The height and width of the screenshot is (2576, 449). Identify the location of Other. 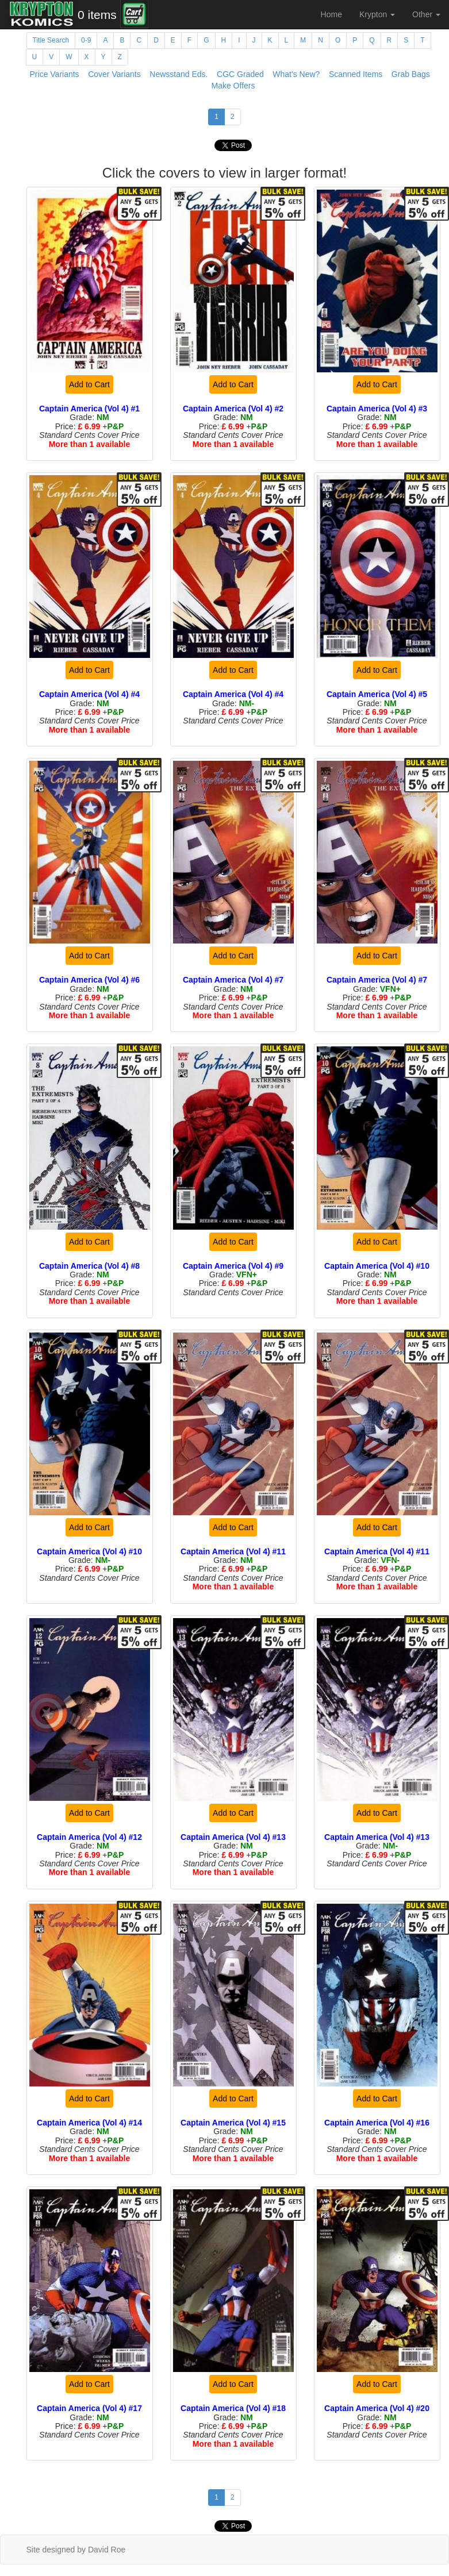
(426, 14).